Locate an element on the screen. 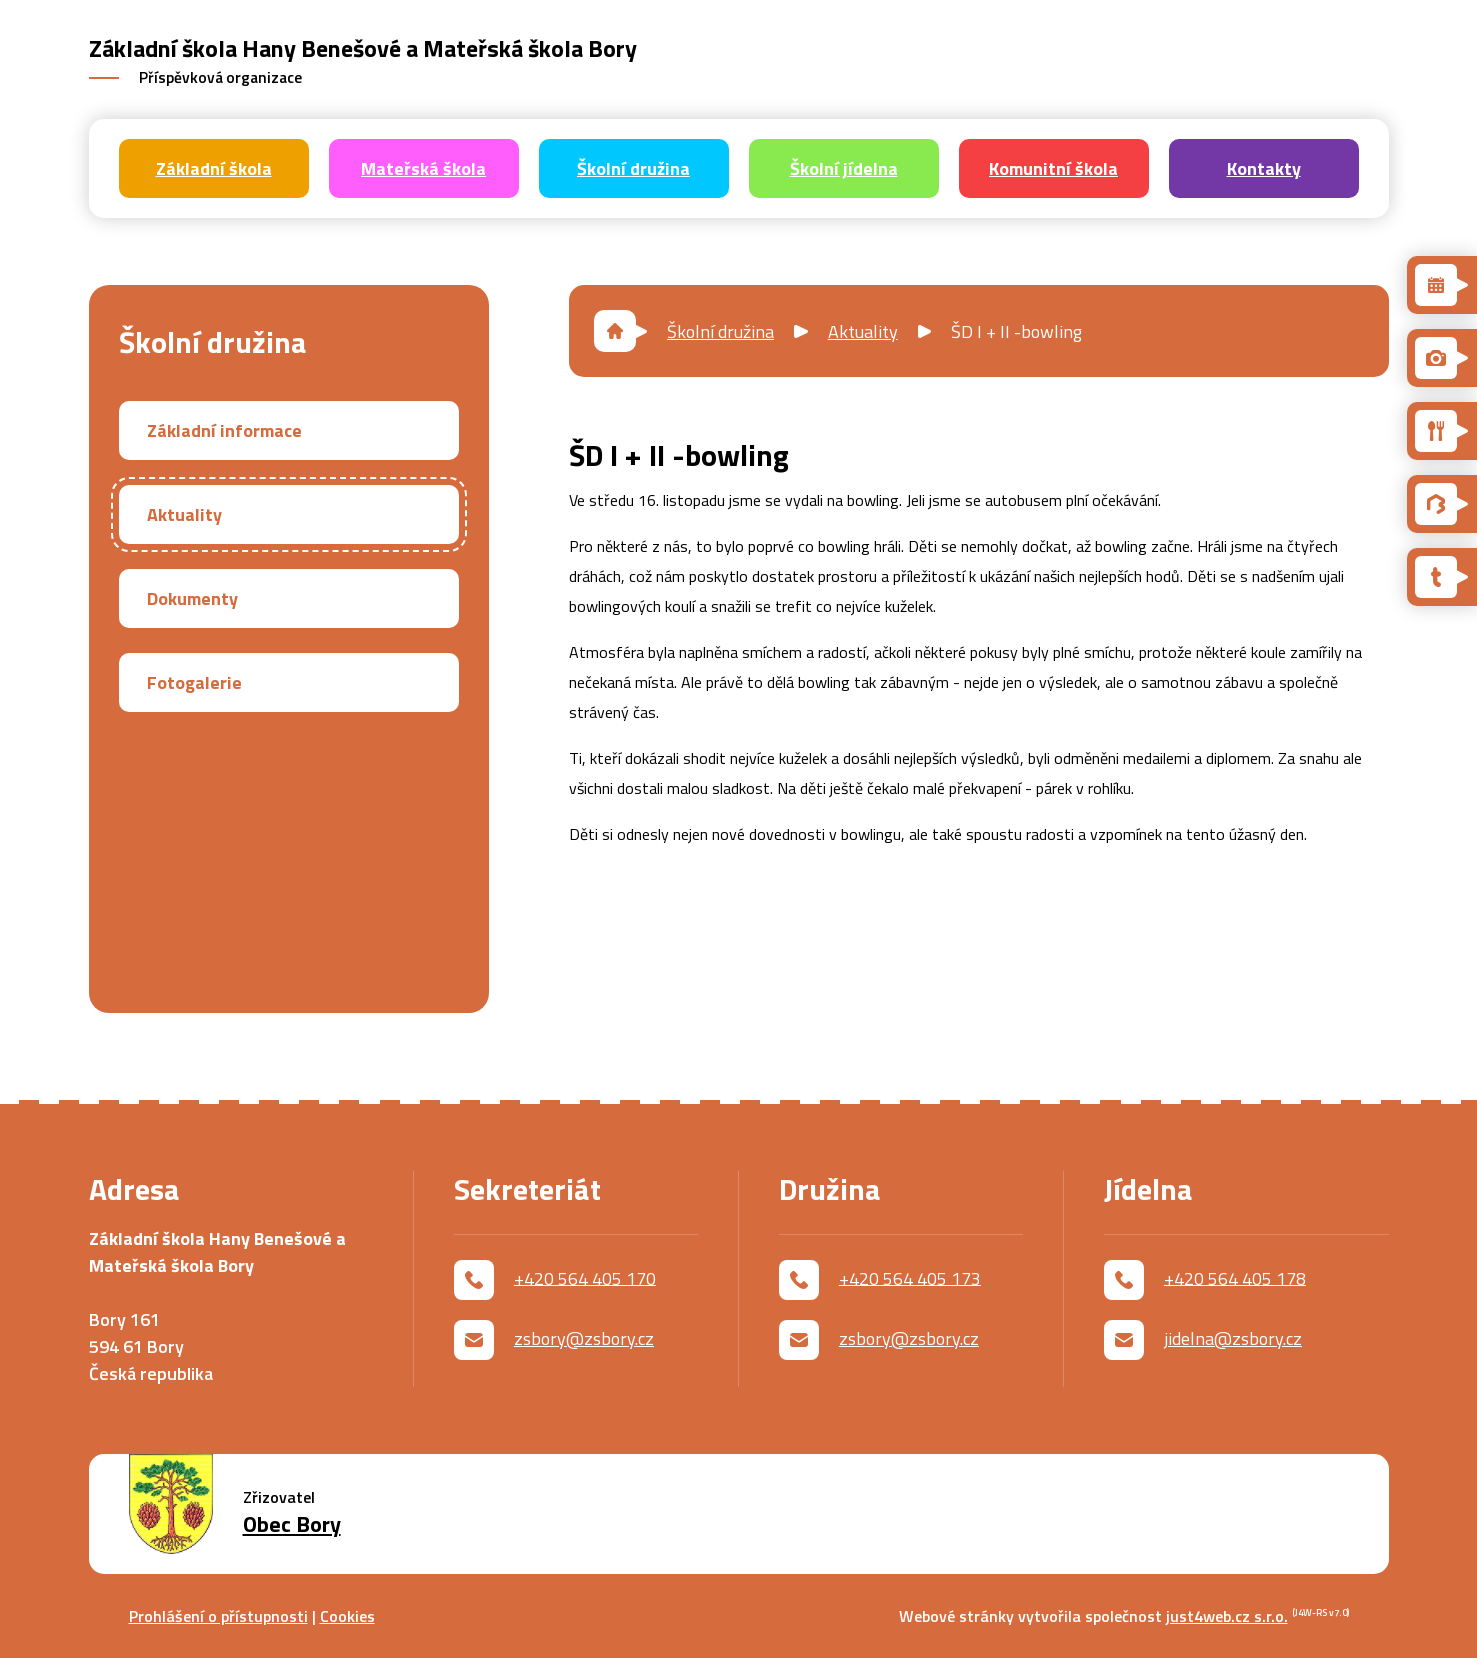  Školní družina is located at coordinates (720, 331).